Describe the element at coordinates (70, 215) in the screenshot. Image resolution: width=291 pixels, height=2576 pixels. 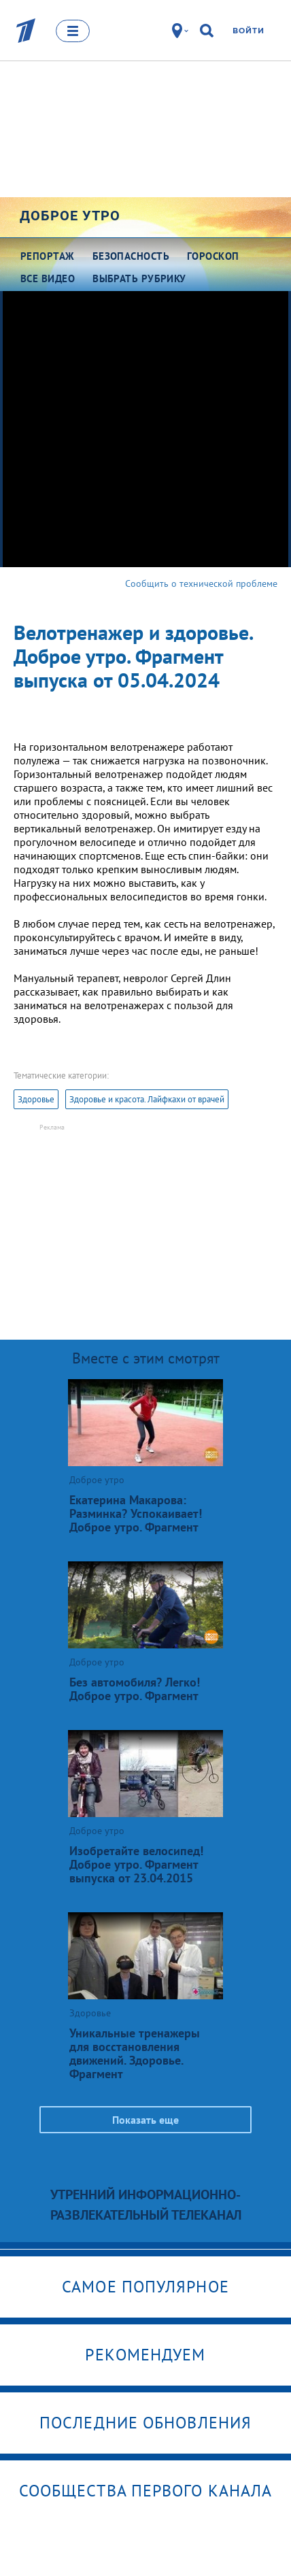
I see `Доброе утро` at that location.